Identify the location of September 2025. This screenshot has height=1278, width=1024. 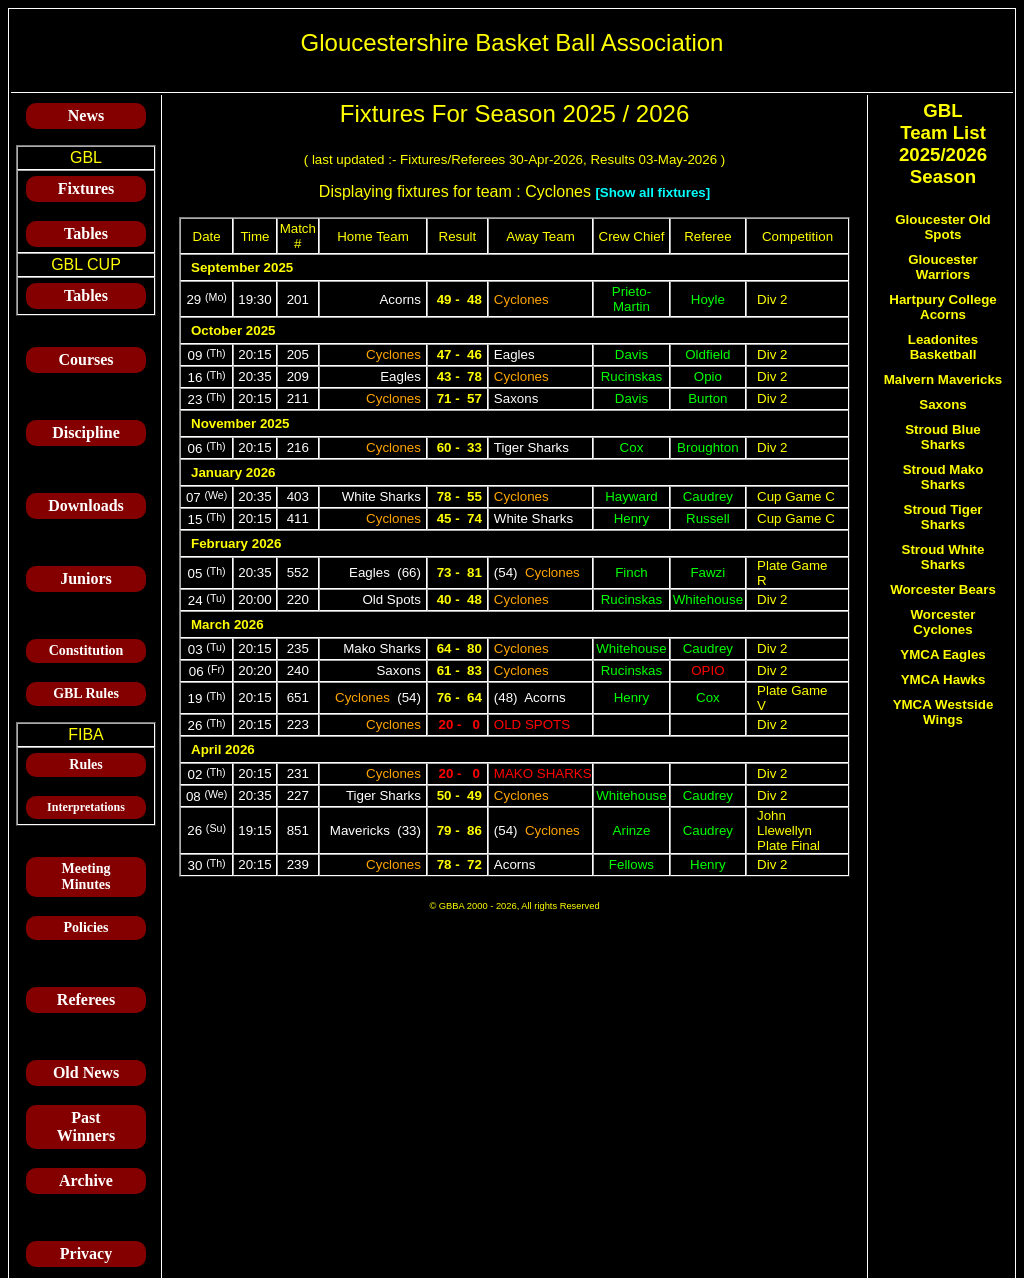
(242, 267).